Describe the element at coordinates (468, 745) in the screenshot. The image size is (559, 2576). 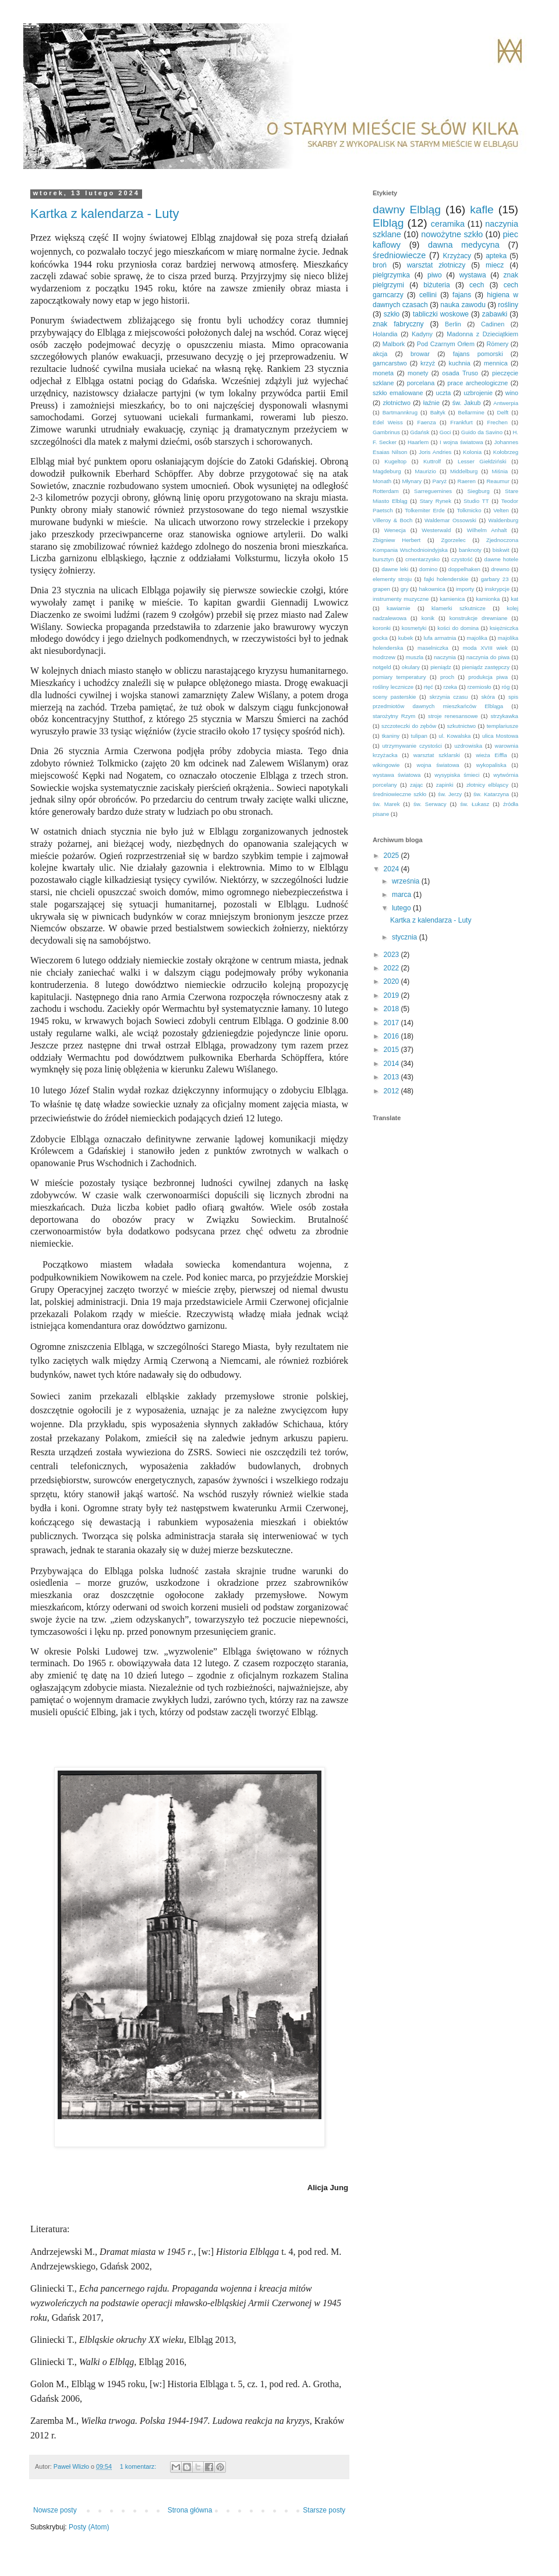
I see `uzdrowiska` at that location.